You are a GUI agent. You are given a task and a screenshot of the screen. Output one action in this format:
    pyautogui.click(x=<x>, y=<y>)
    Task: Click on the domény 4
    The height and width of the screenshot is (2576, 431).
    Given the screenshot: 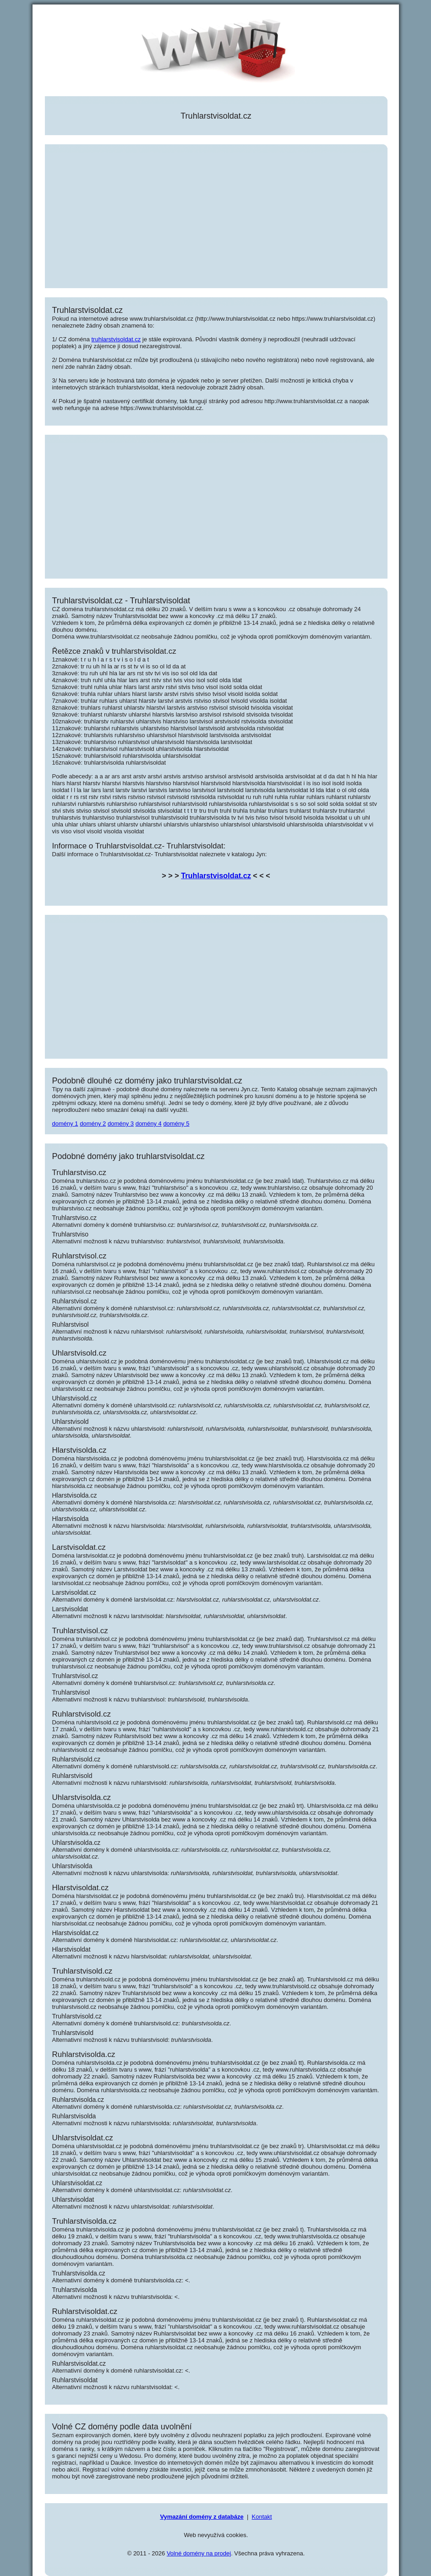 What is the action you would take?
    pyautogui.click(x=149, y=1123)
    